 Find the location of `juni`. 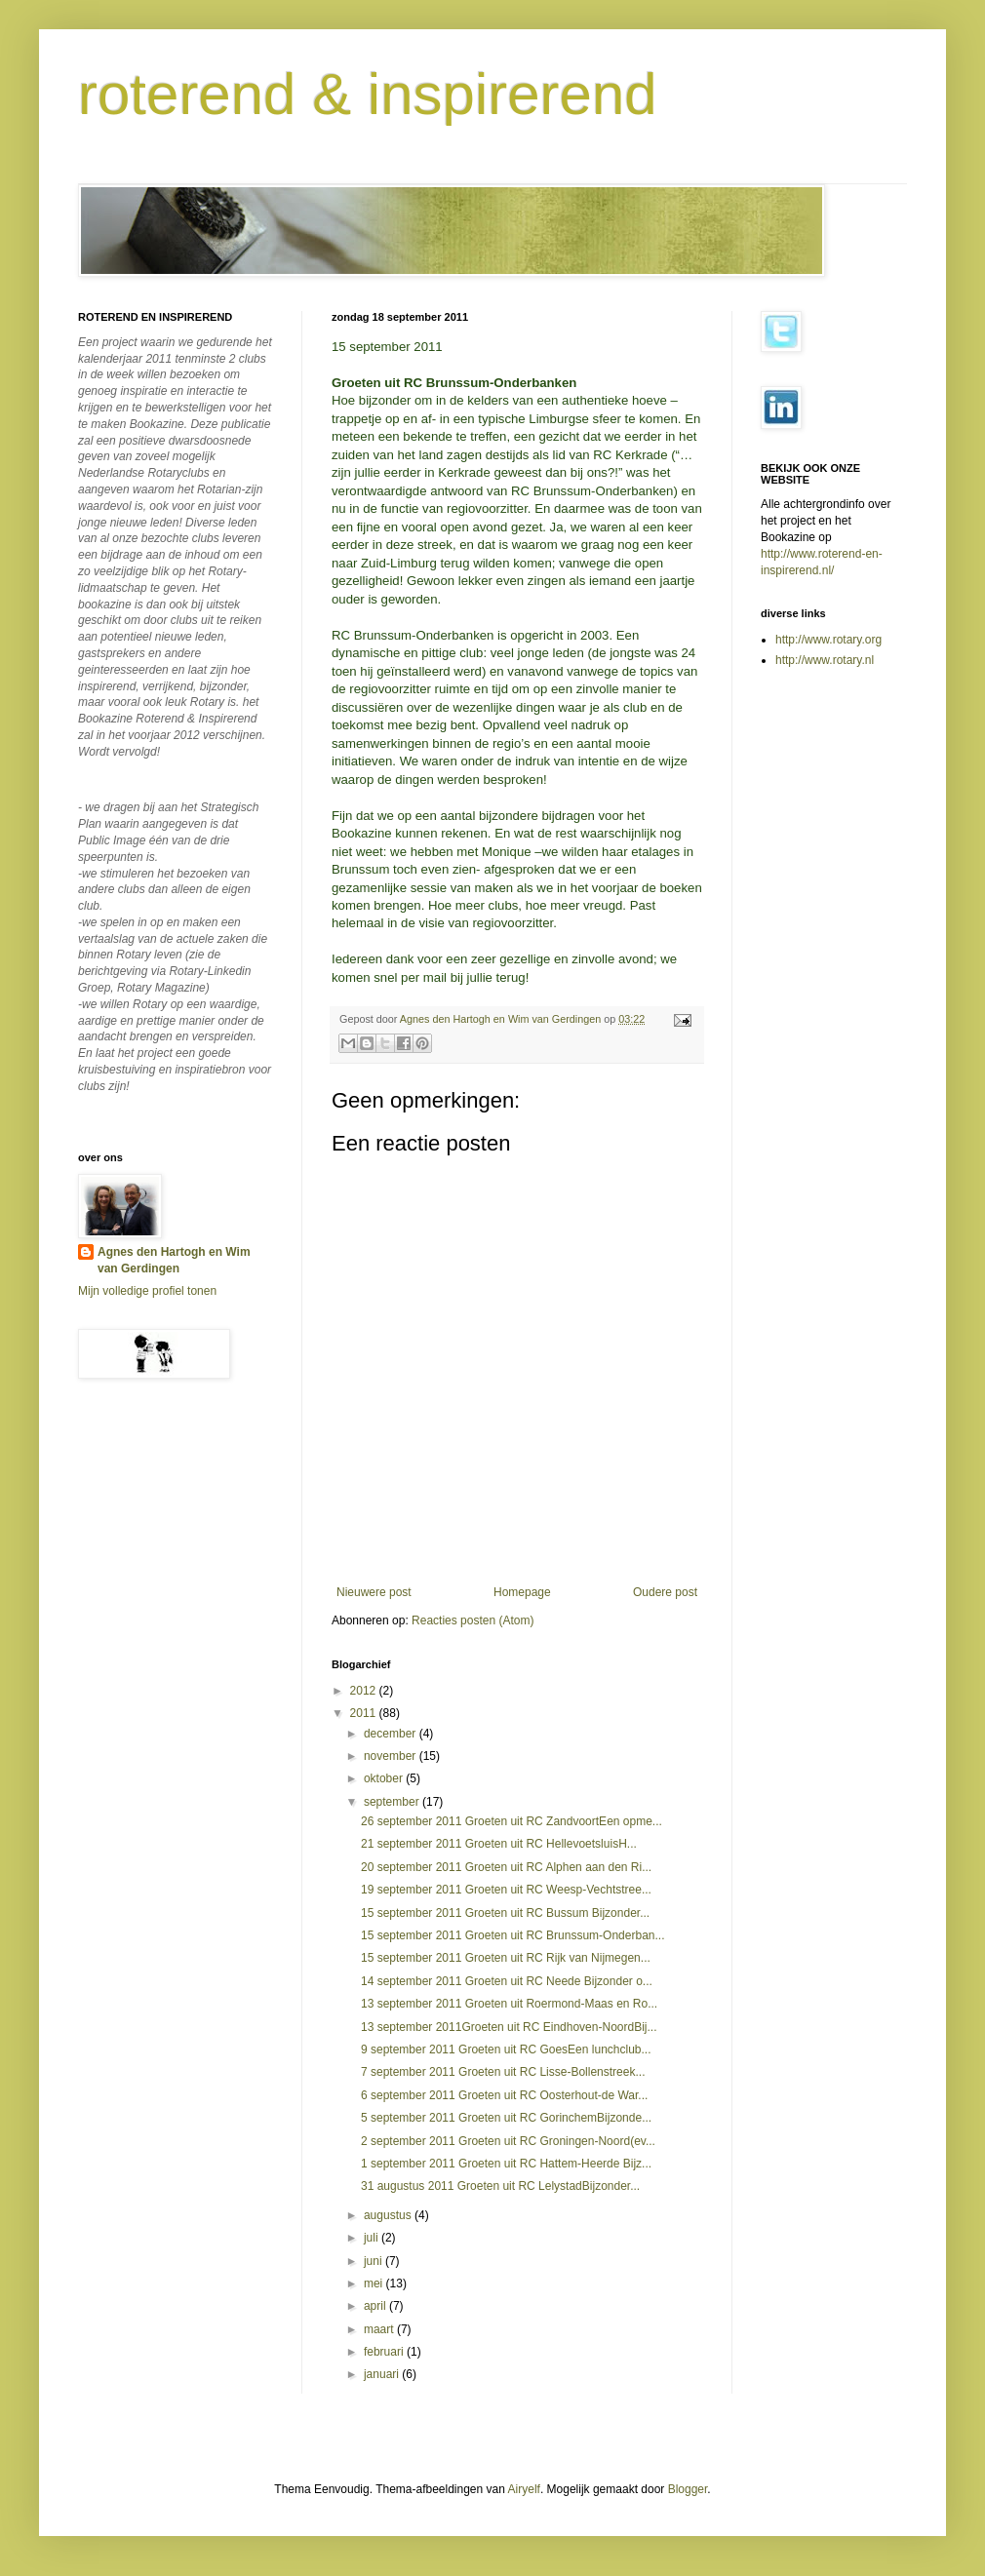

juni is located at coordinates (374, 2261).